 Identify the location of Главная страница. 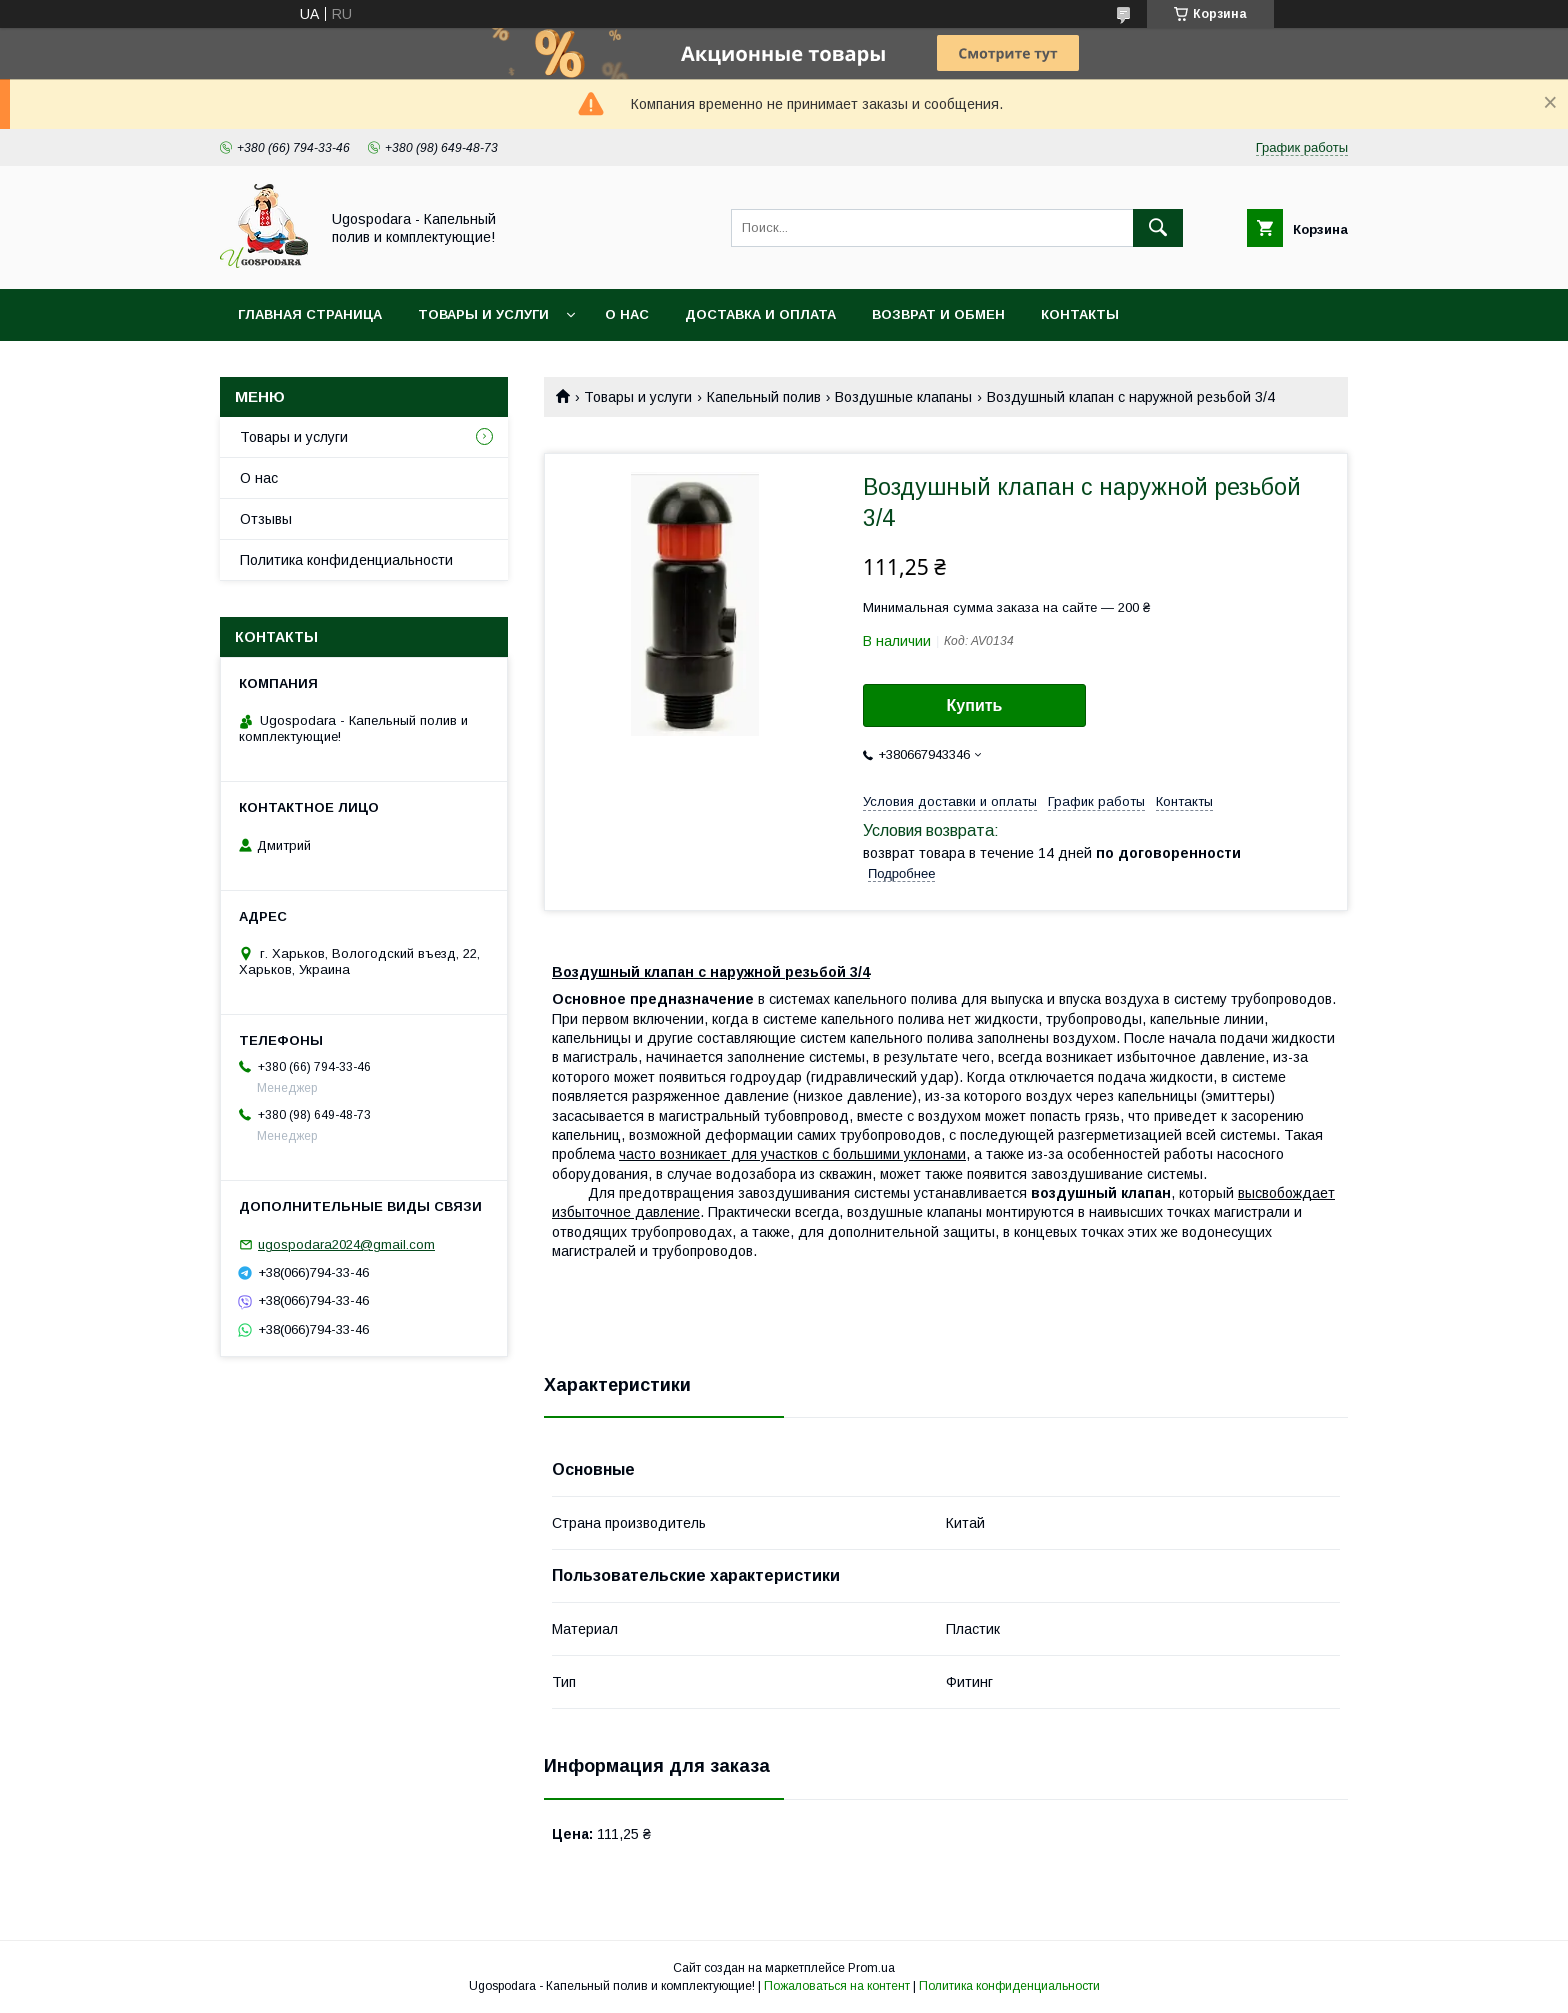
(310, 314).